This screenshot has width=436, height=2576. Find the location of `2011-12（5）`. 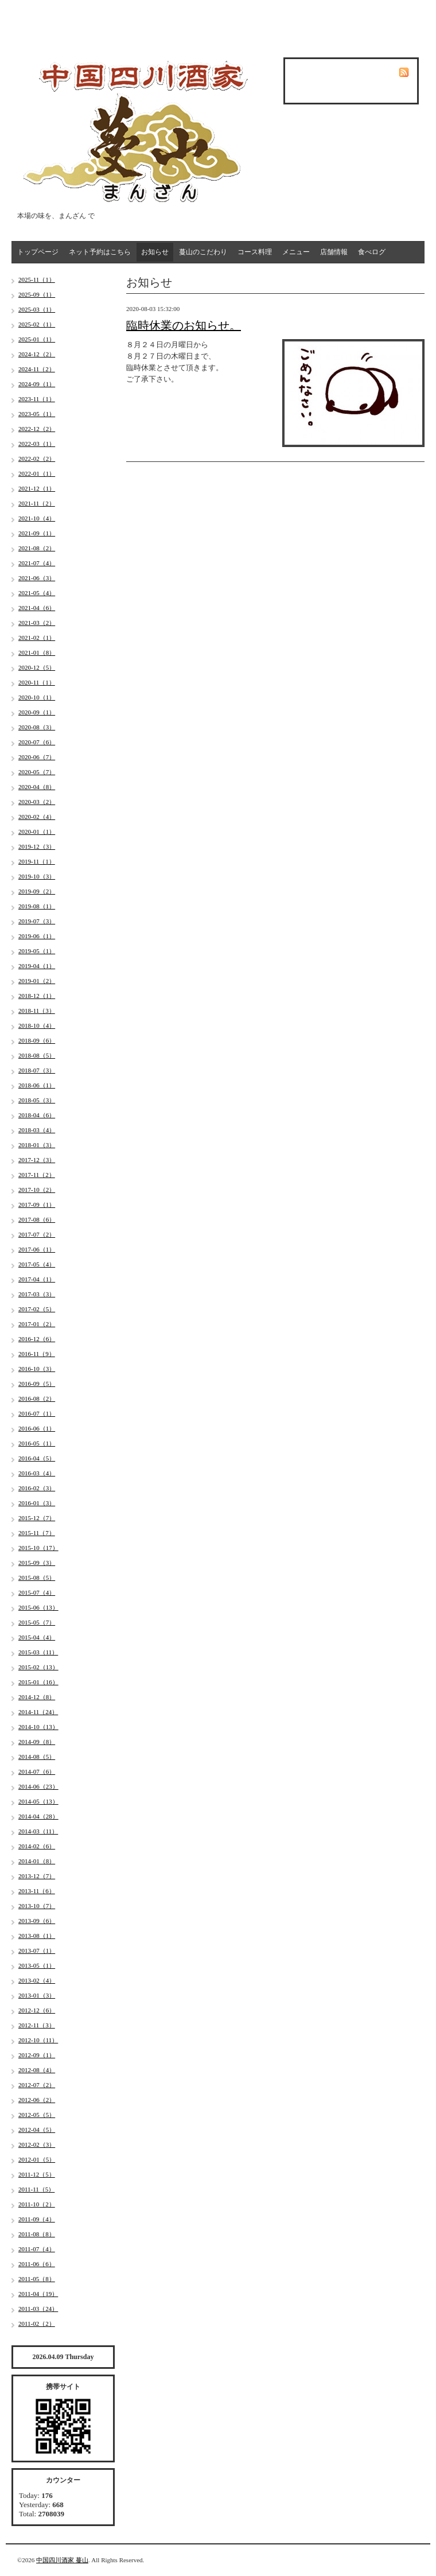

2011-12（5） is located at coordinates (36, 2174).